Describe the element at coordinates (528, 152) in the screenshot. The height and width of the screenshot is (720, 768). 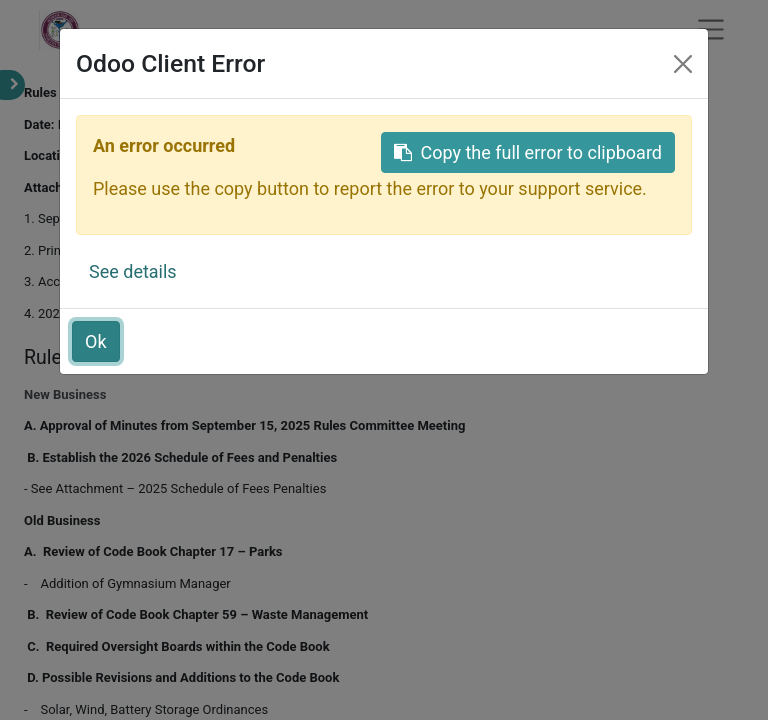
I see `Copy the full error to clipboard` at that location.